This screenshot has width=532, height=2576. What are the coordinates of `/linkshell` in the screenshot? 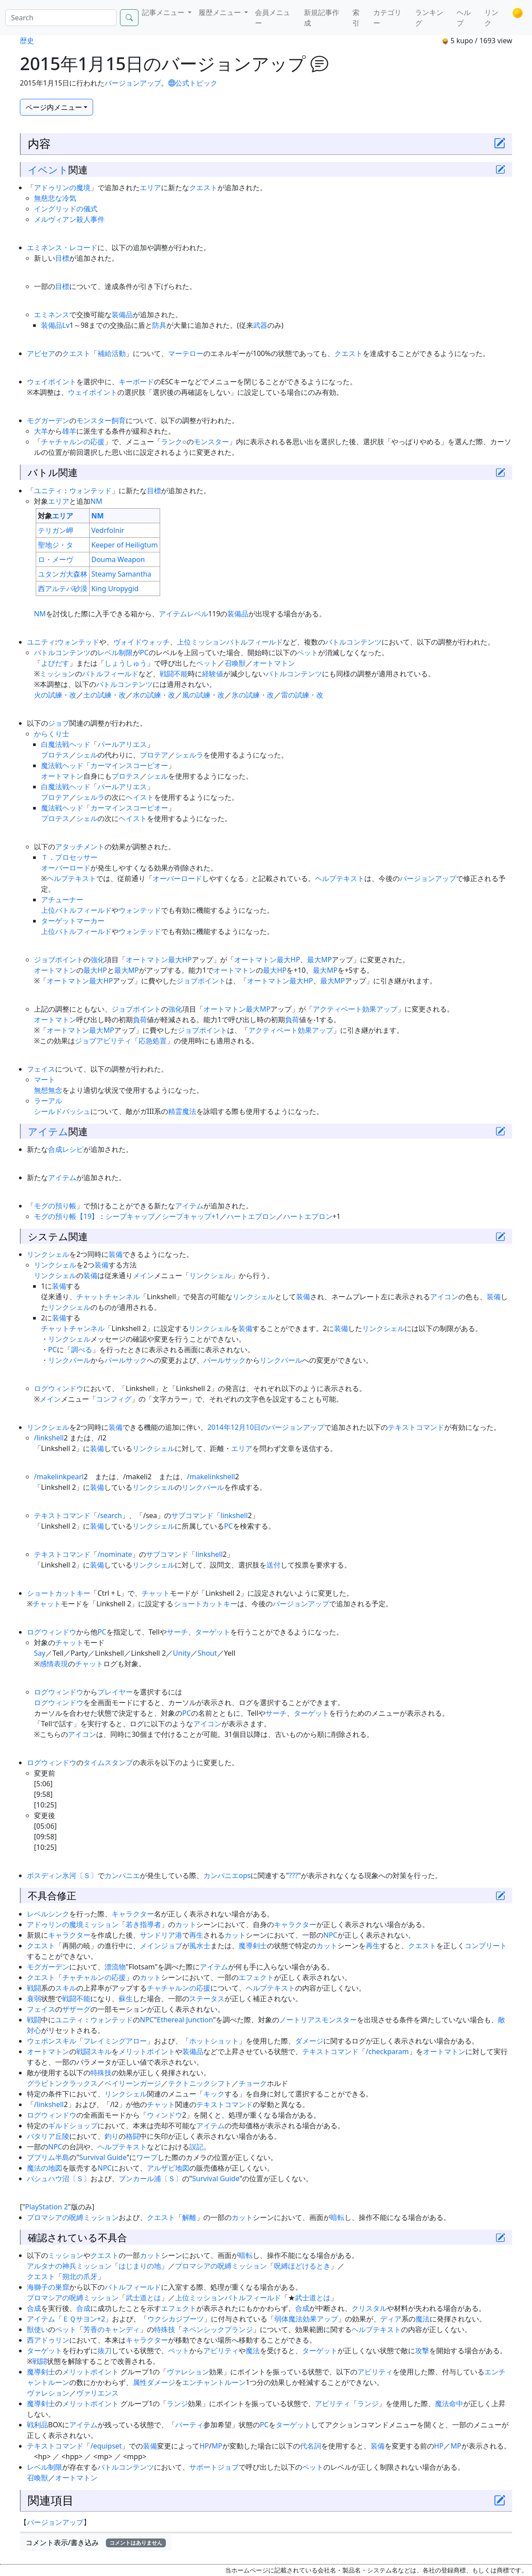 It's located at (49, 1438).